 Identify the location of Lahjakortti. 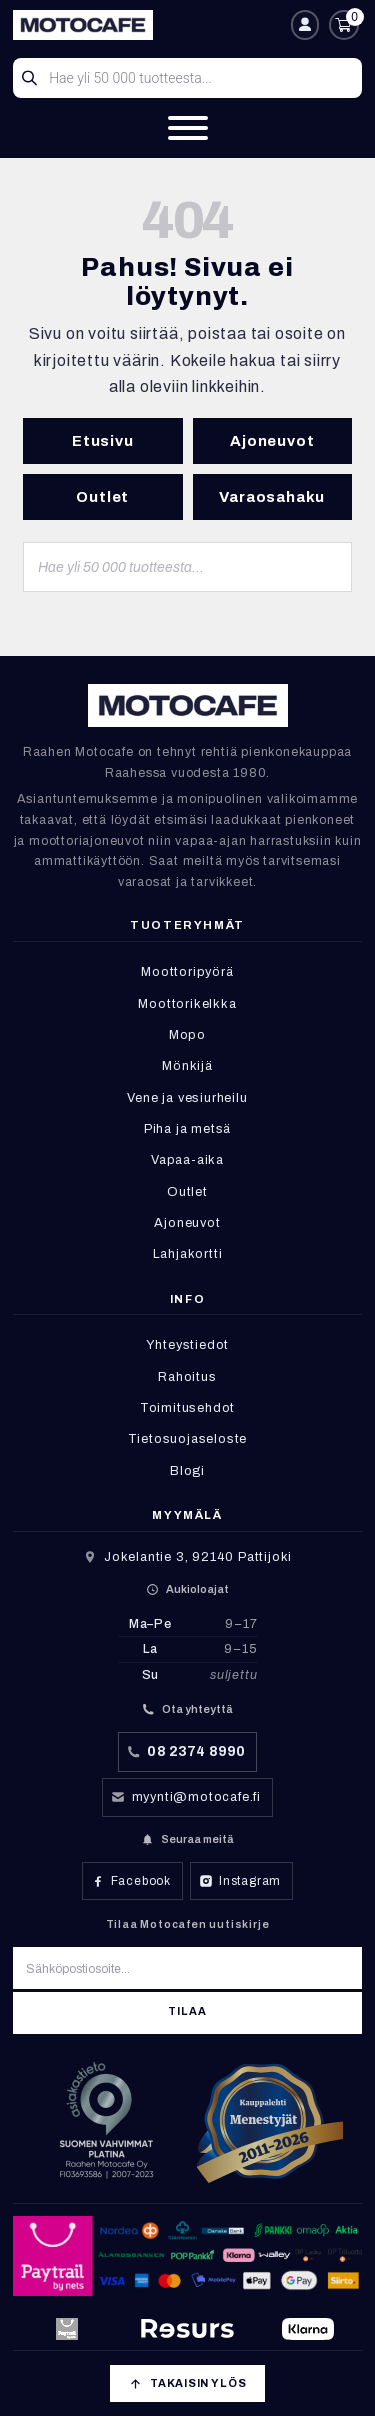
(188, 1254).